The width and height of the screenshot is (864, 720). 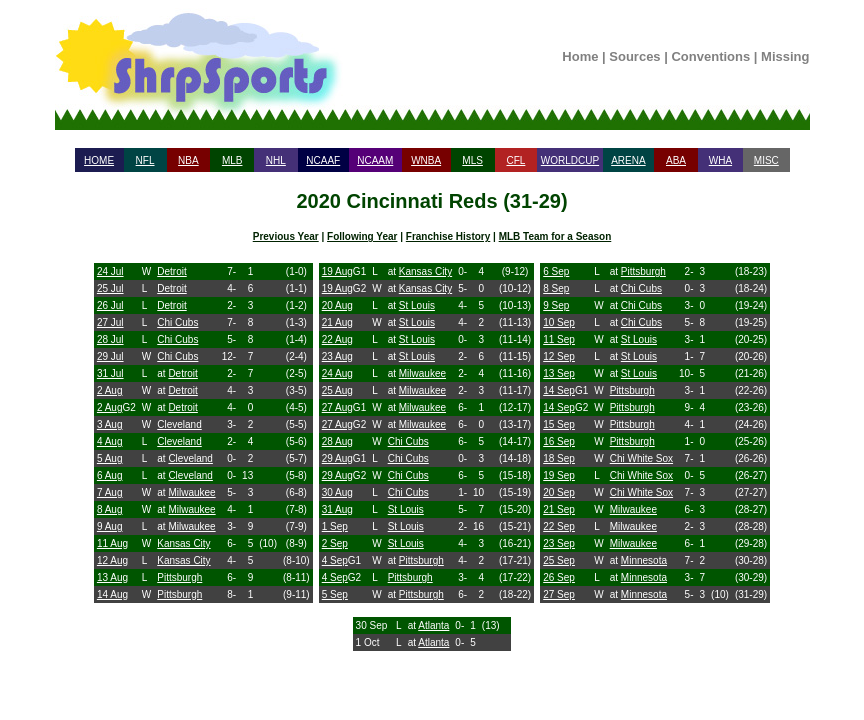 I want to click on 27 Aug, so click(x=337, y=407).